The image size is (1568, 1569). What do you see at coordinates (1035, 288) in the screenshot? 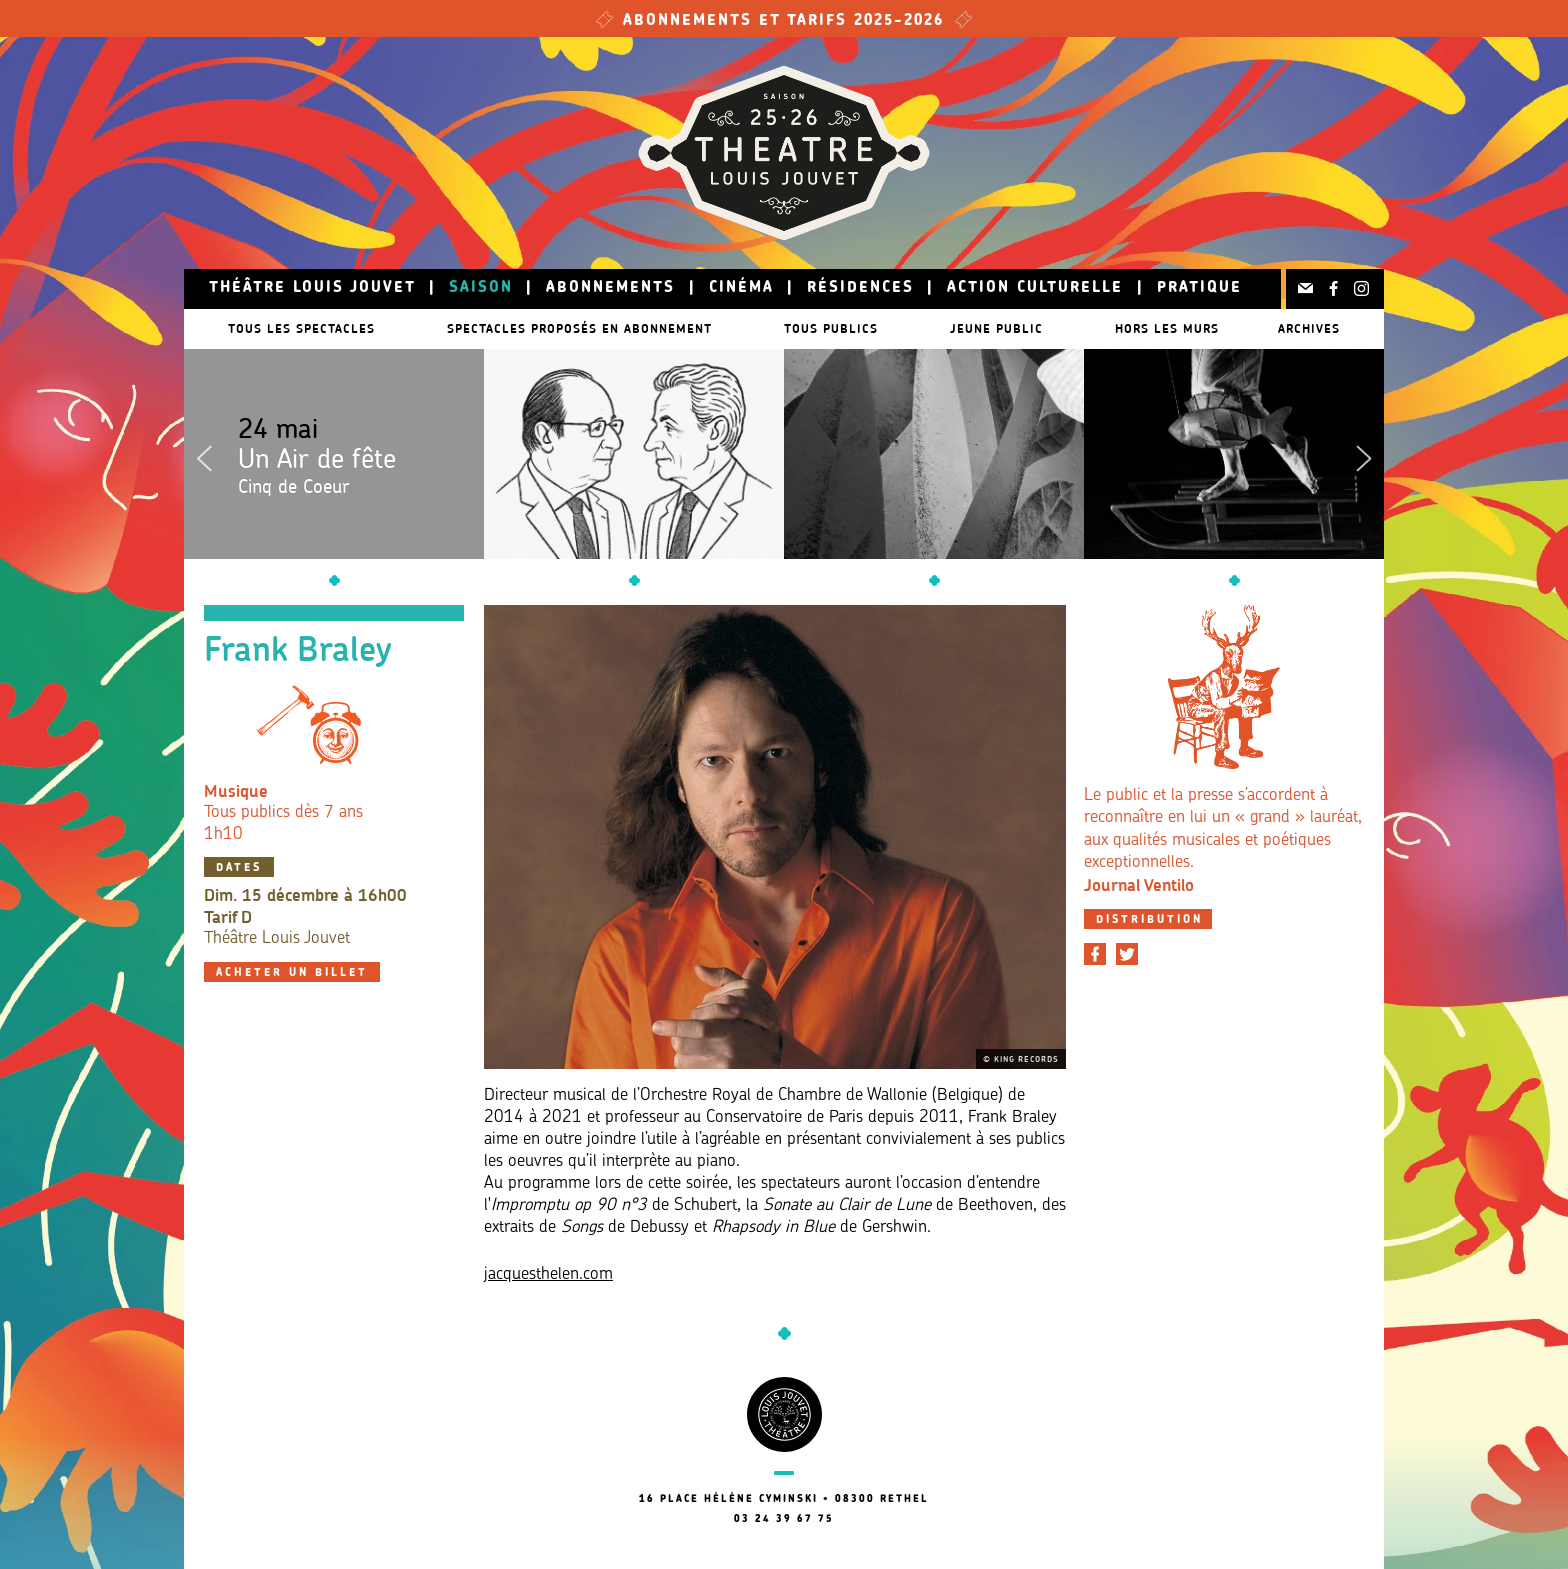
I see `Action culturelle` at bounding box center [1035, 288].